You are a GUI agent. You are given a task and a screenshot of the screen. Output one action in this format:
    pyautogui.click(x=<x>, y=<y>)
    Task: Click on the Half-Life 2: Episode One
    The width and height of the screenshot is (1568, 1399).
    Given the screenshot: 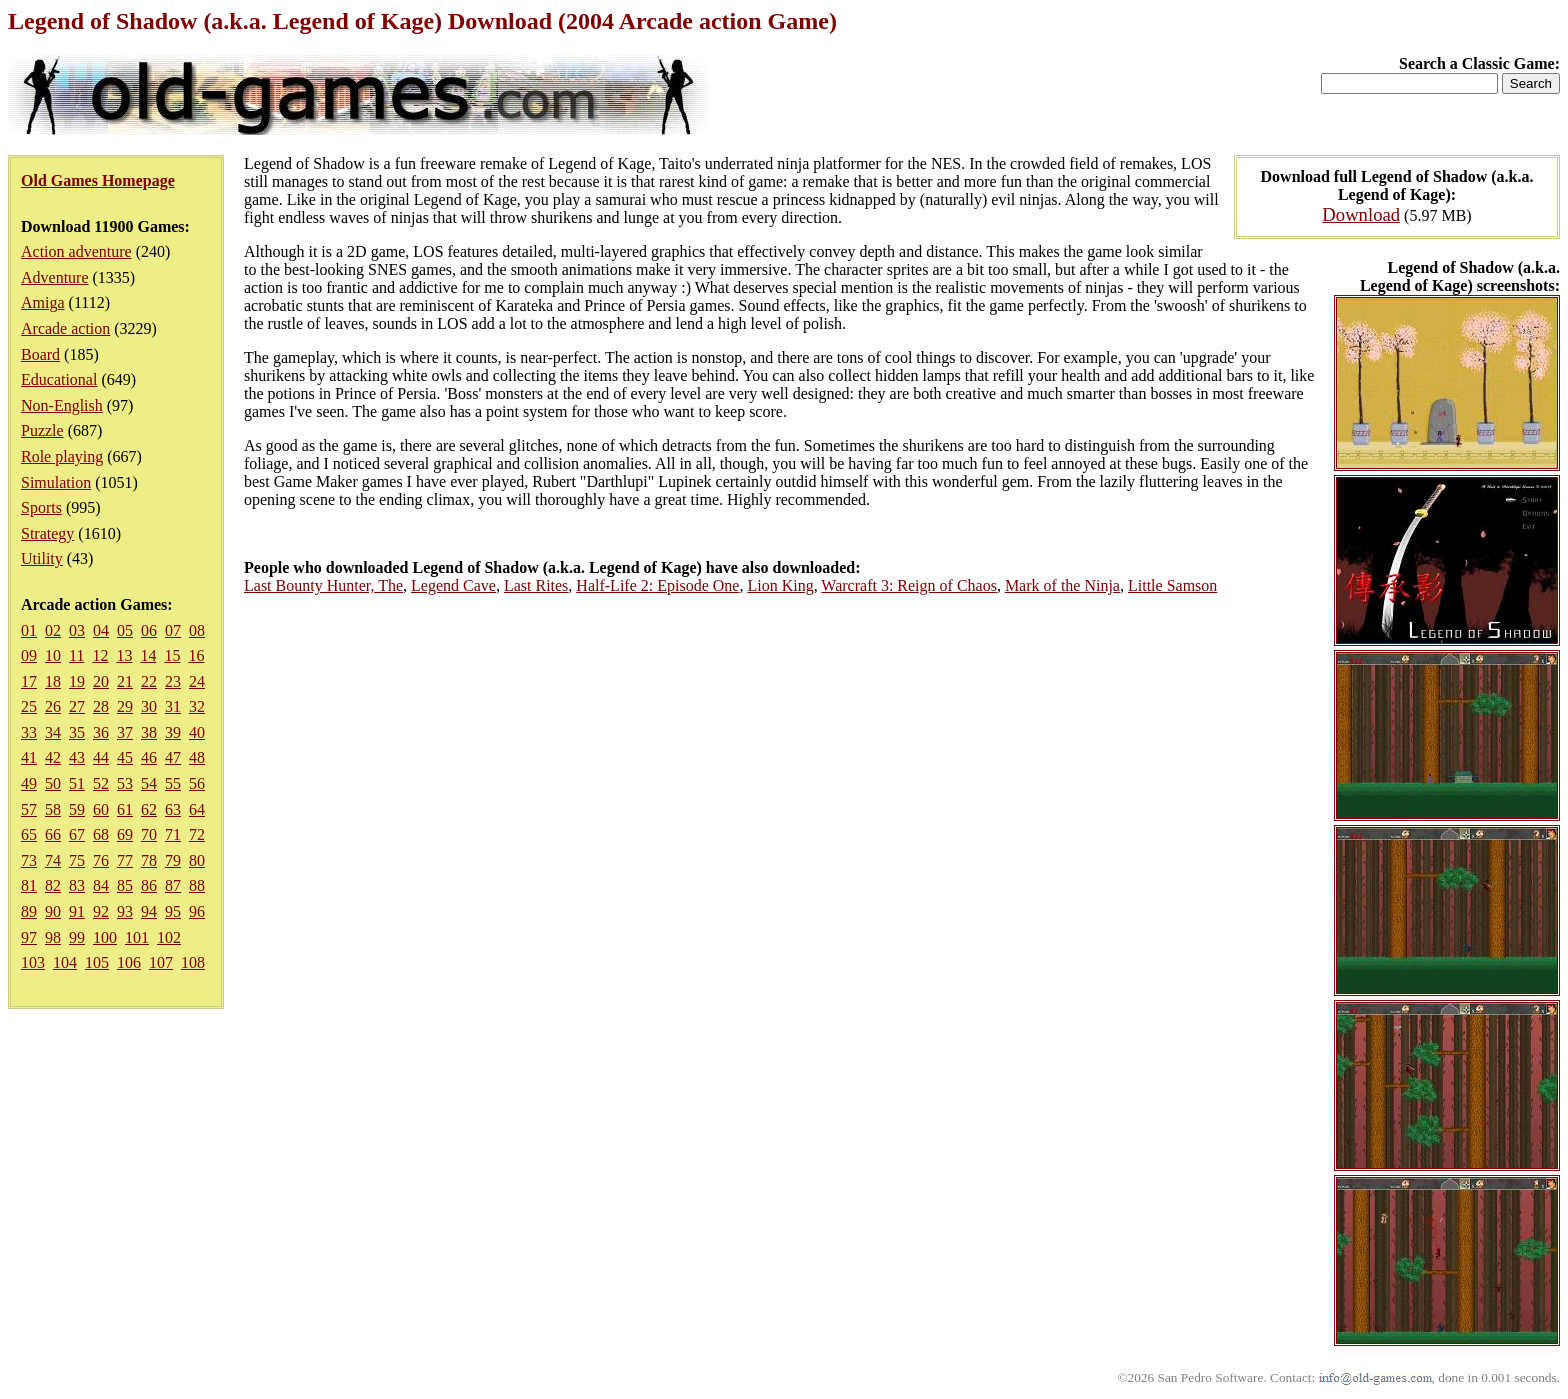 What is the action you would take?
    pyautogui.click(x=657, y=585)
    